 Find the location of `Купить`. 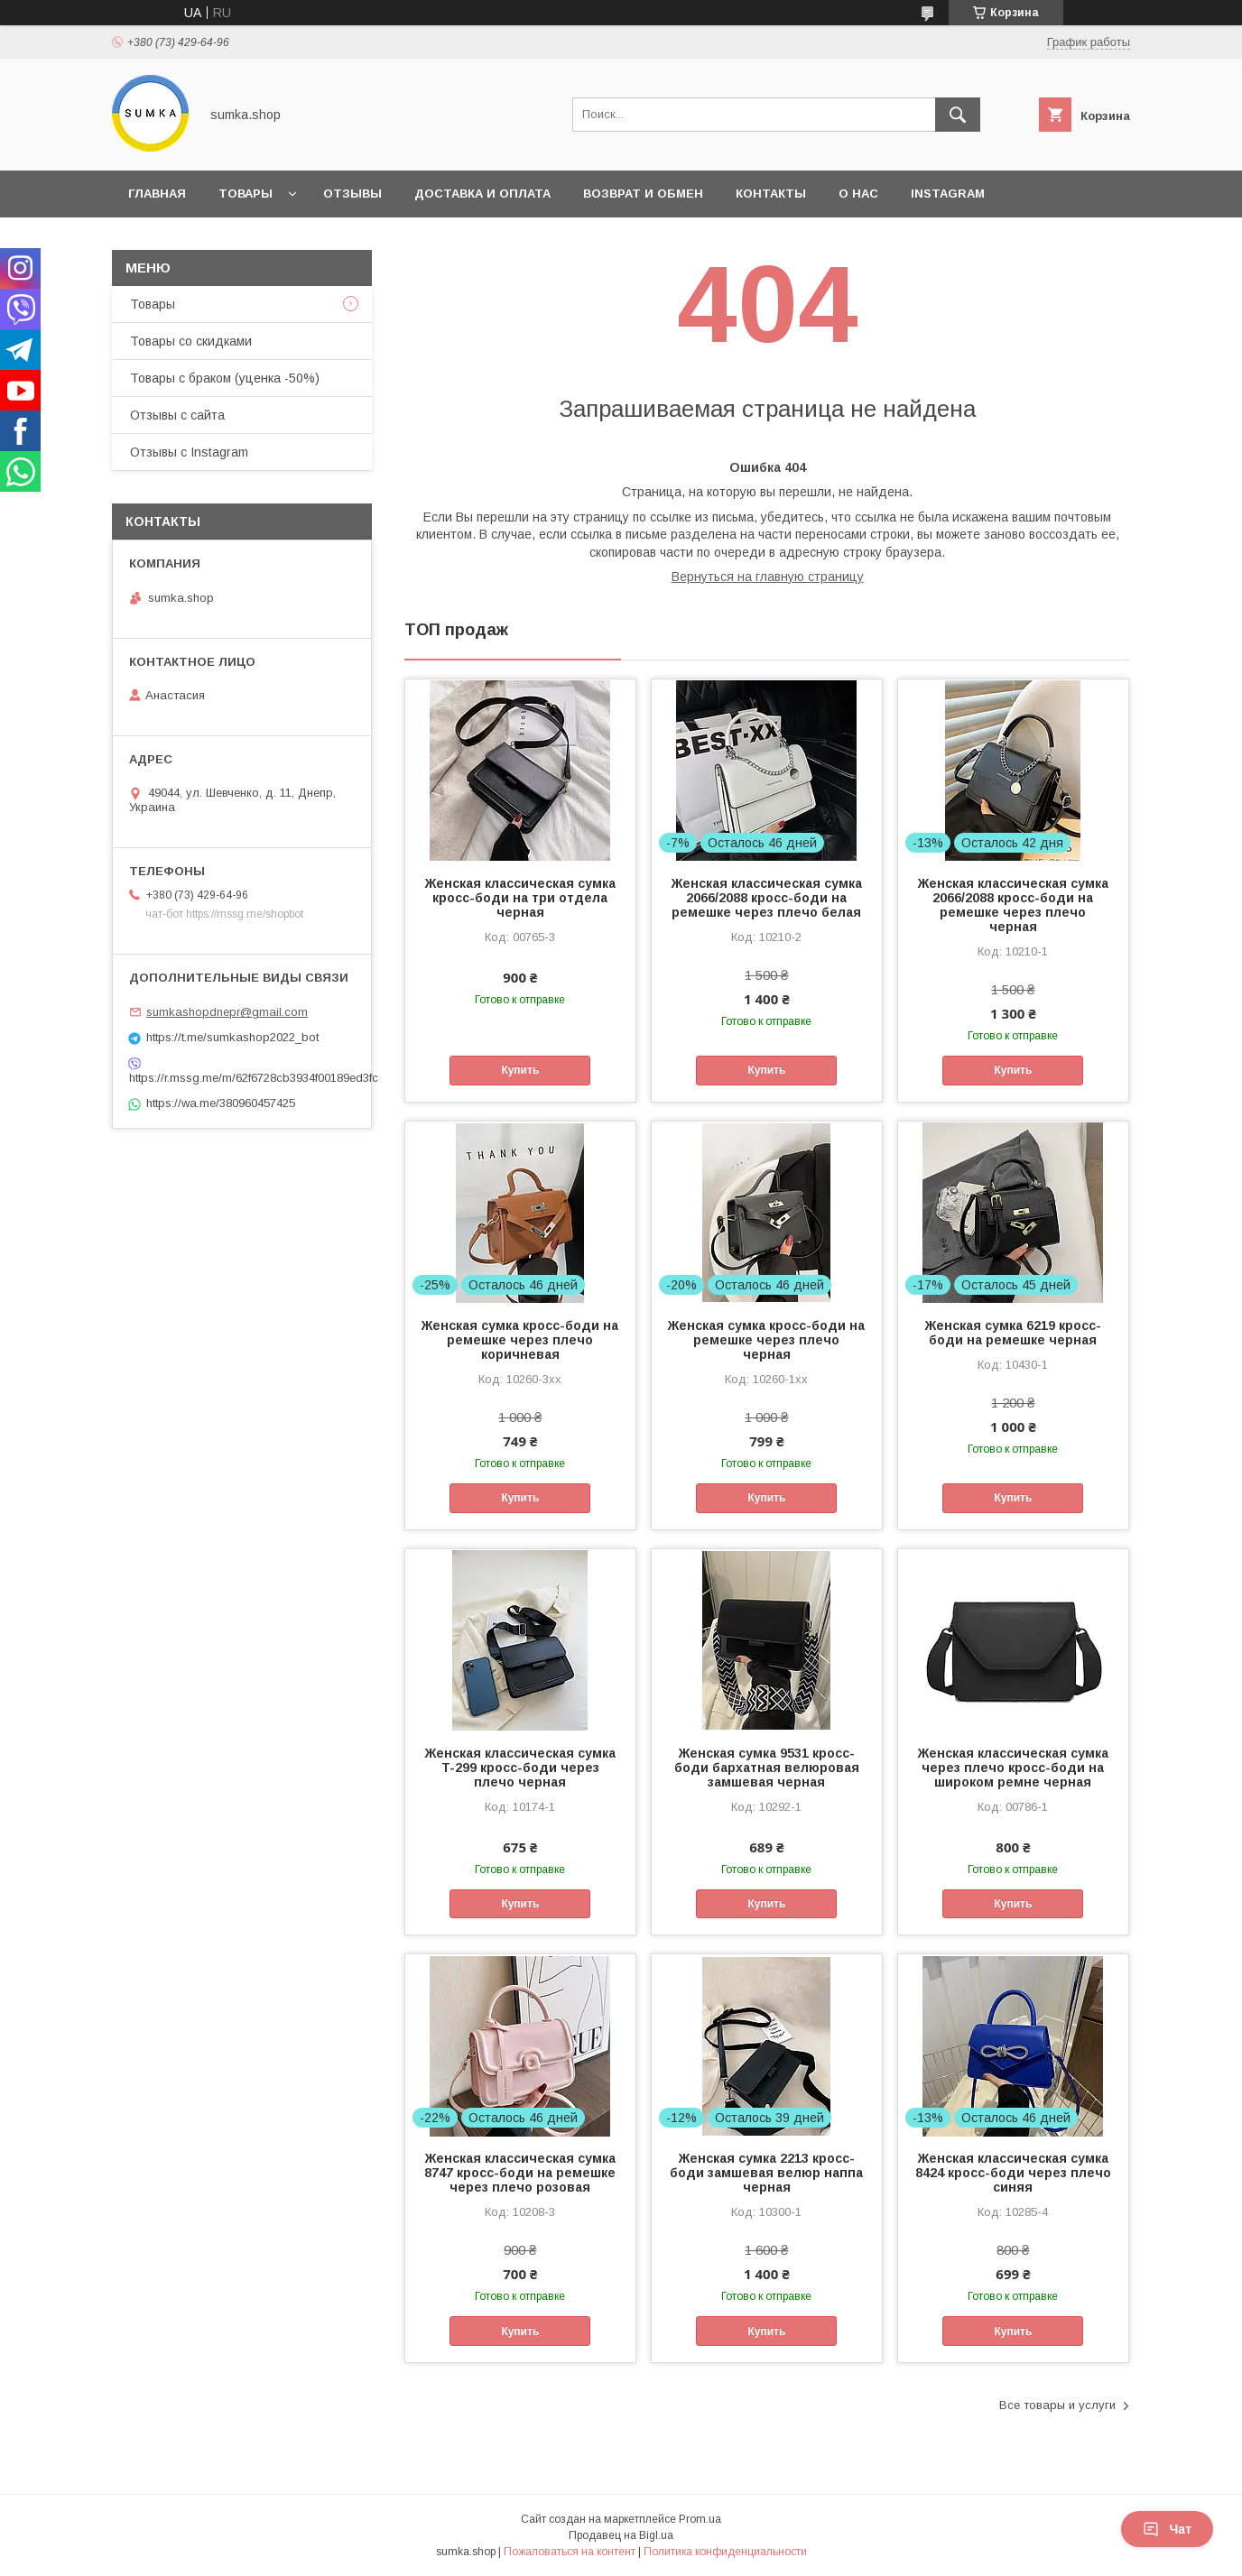

Купить is located at coordinates (520, 1070).